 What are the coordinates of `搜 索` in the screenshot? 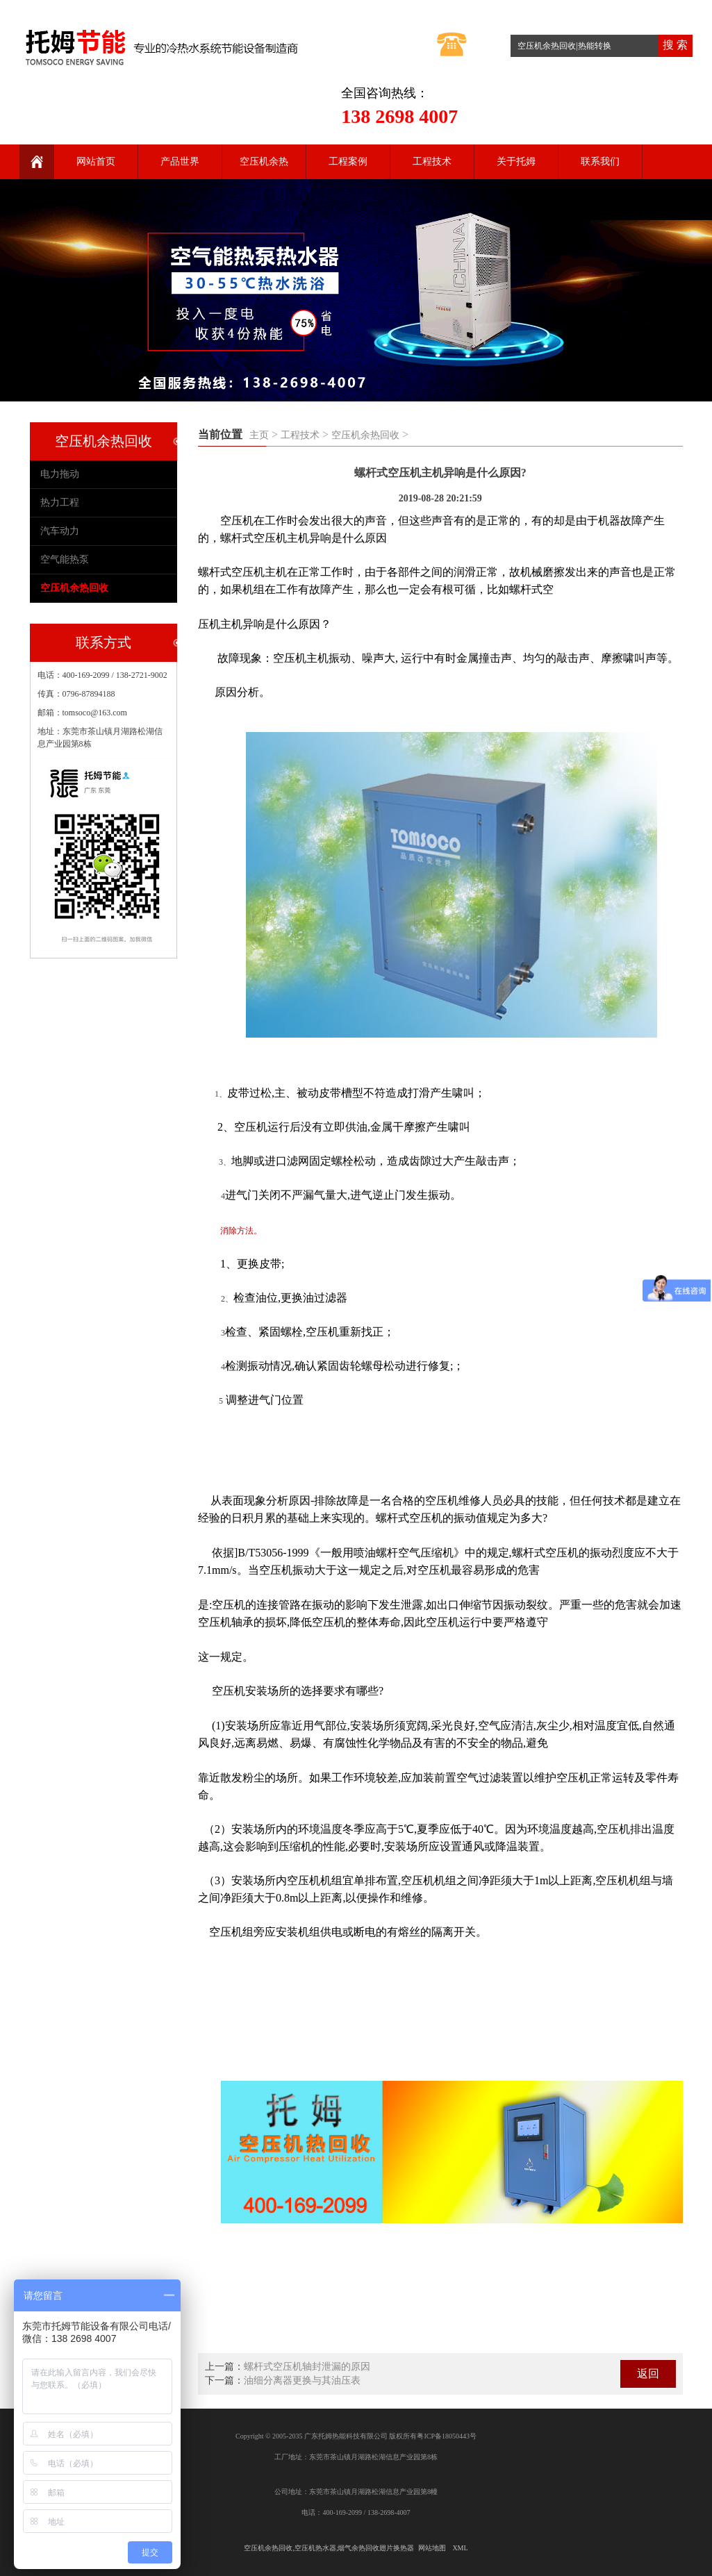 It's located at (675, 45).